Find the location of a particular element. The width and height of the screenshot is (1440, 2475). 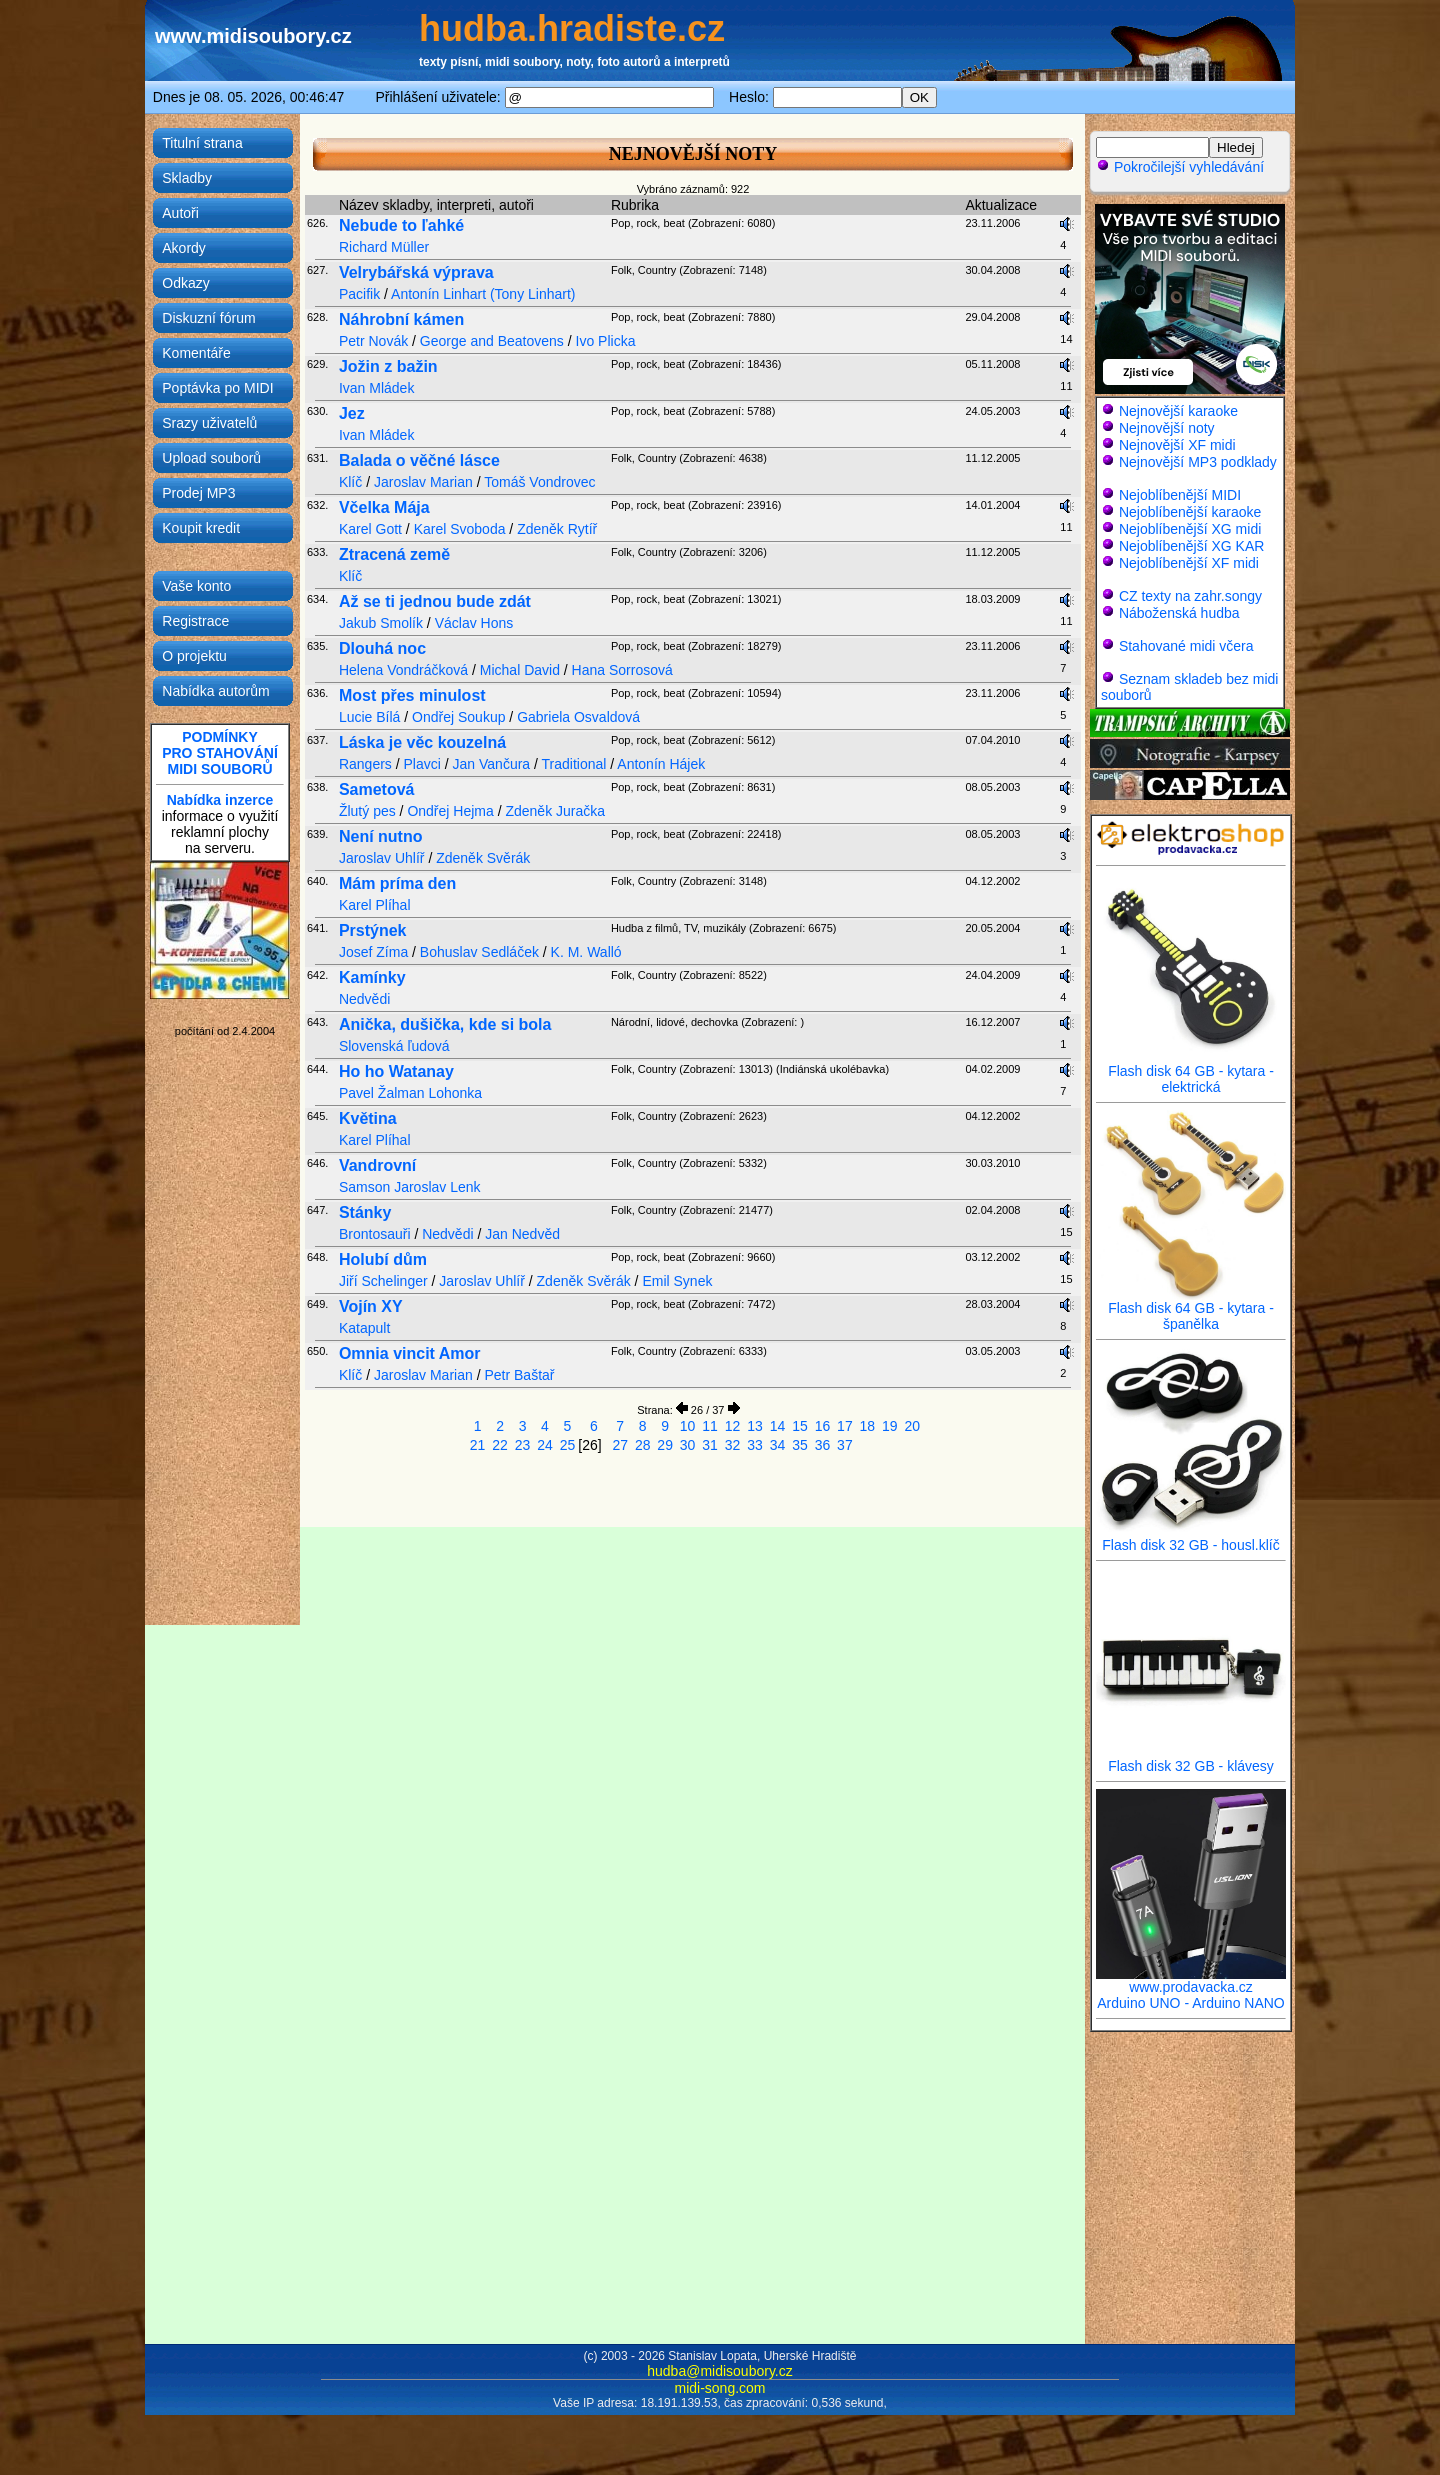

midi-song.com is located at coordinates (719, 2388).